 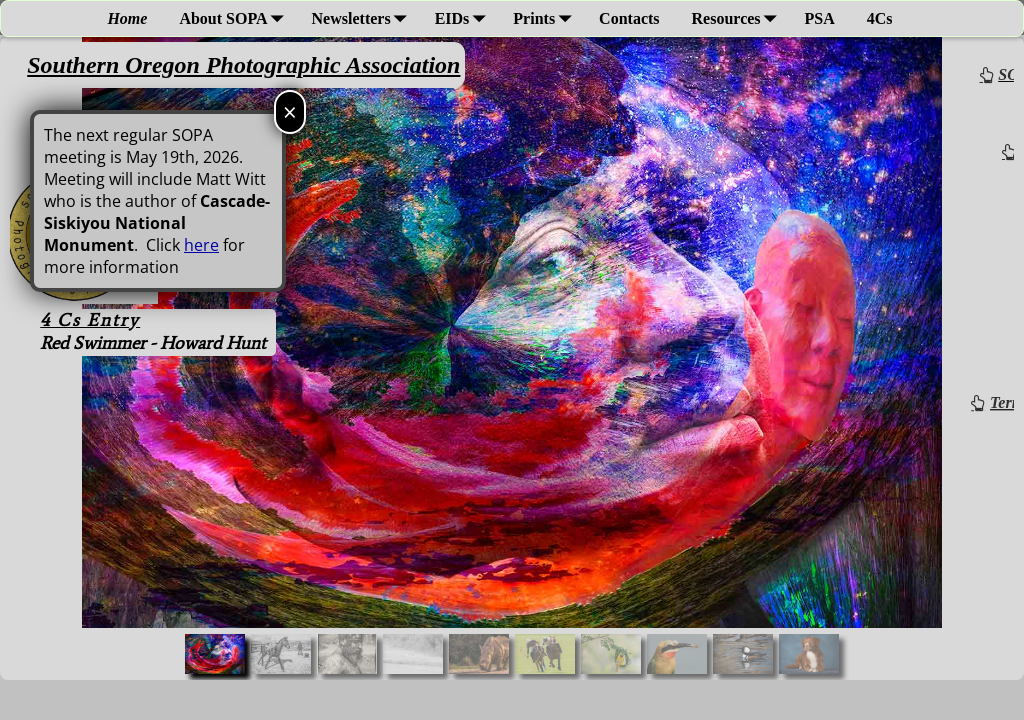 What do you see at coordinates (215, 654) in the screenshot?
I see `[button]` at bounding box center [215, 654].